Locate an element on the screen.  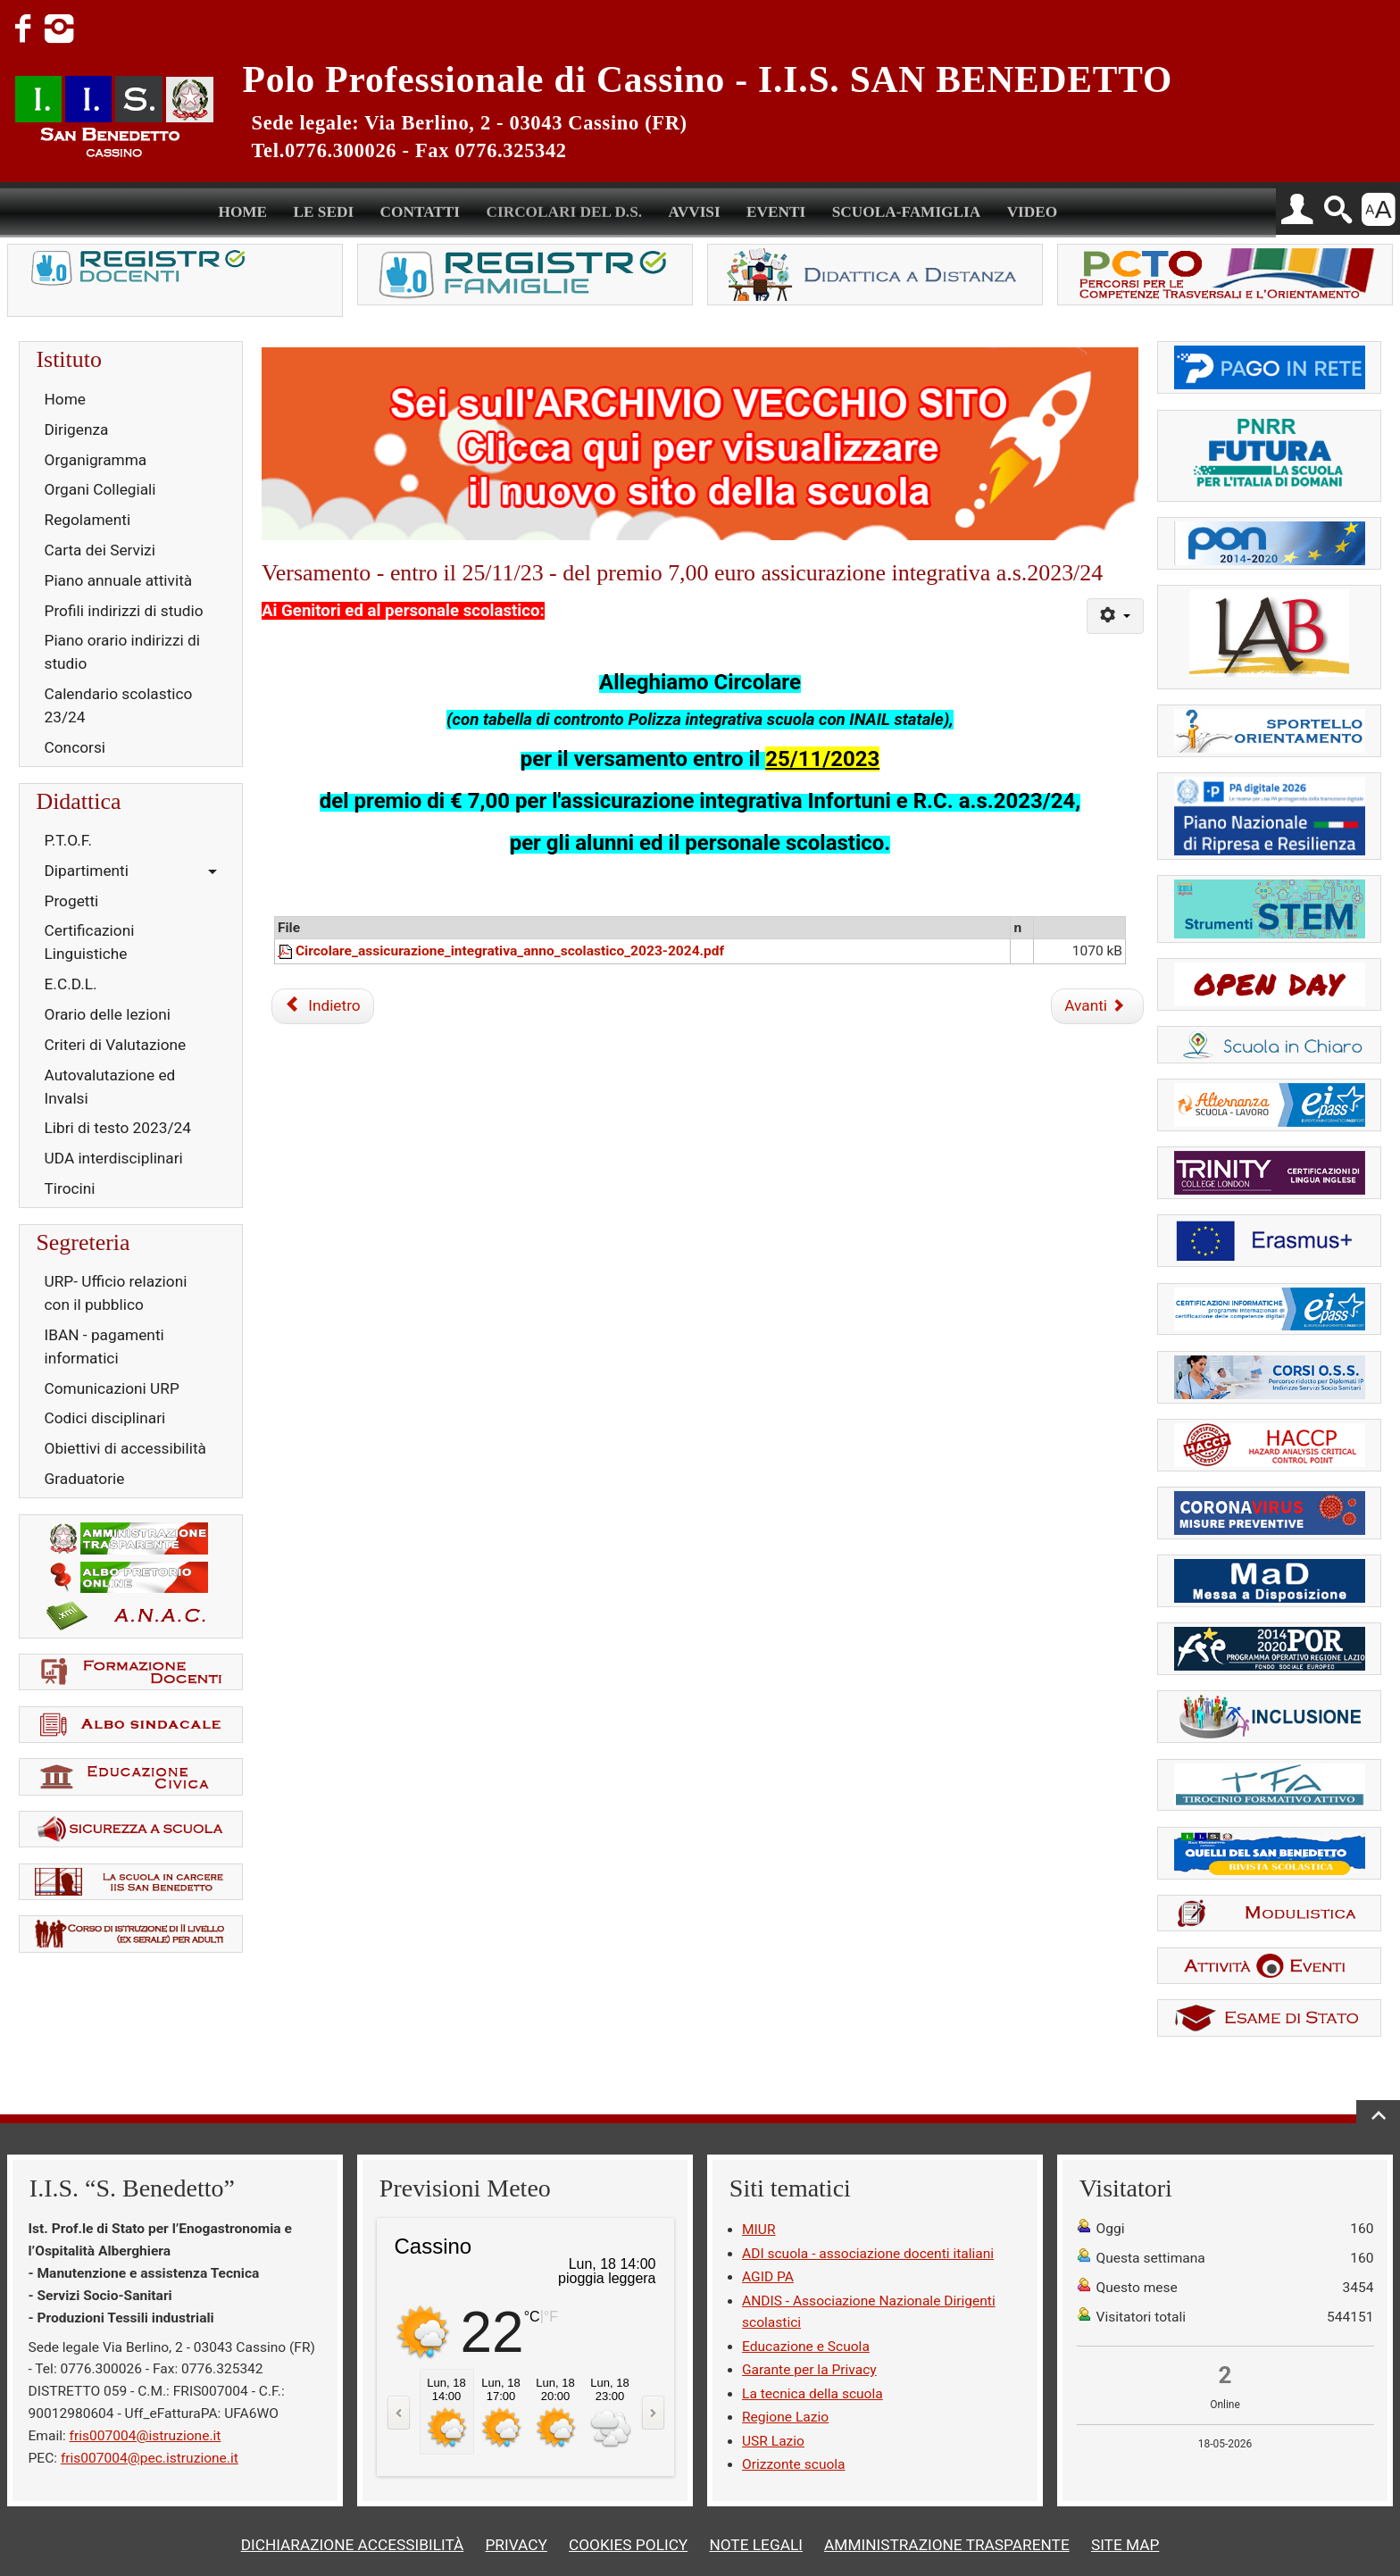
Orario delle lezioni is located at coordinates (108, 1014).